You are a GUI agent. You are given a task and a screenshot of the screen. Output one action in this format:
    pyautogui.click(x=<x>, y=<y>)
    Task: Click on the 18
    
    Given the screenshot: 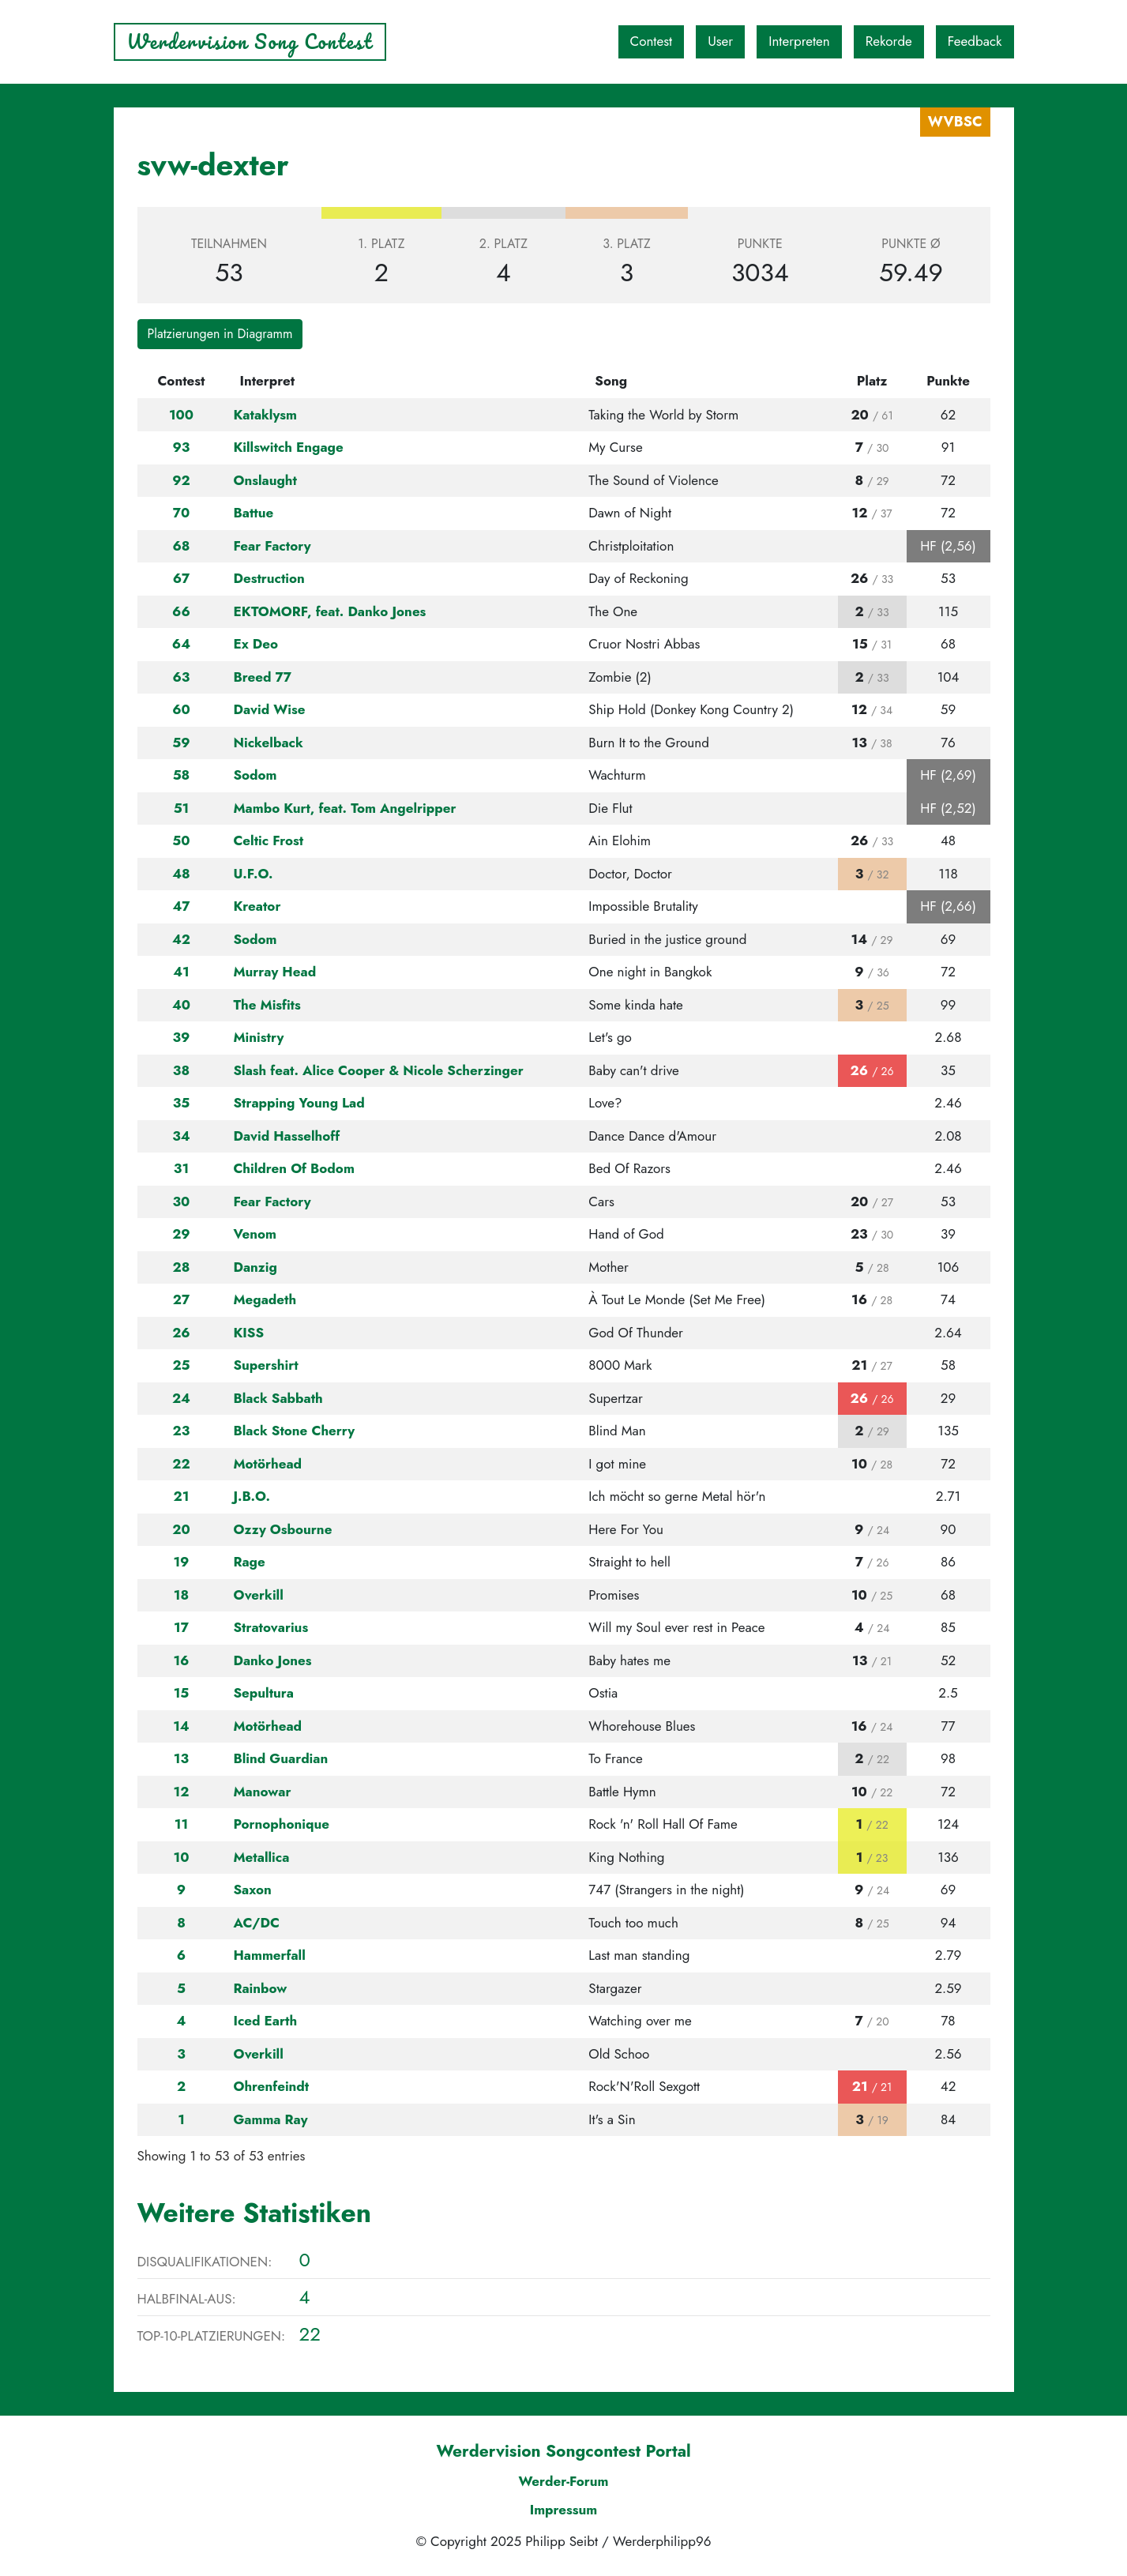 What is the action you would take?
    pyautogui.click(x=181, y=1594)
    